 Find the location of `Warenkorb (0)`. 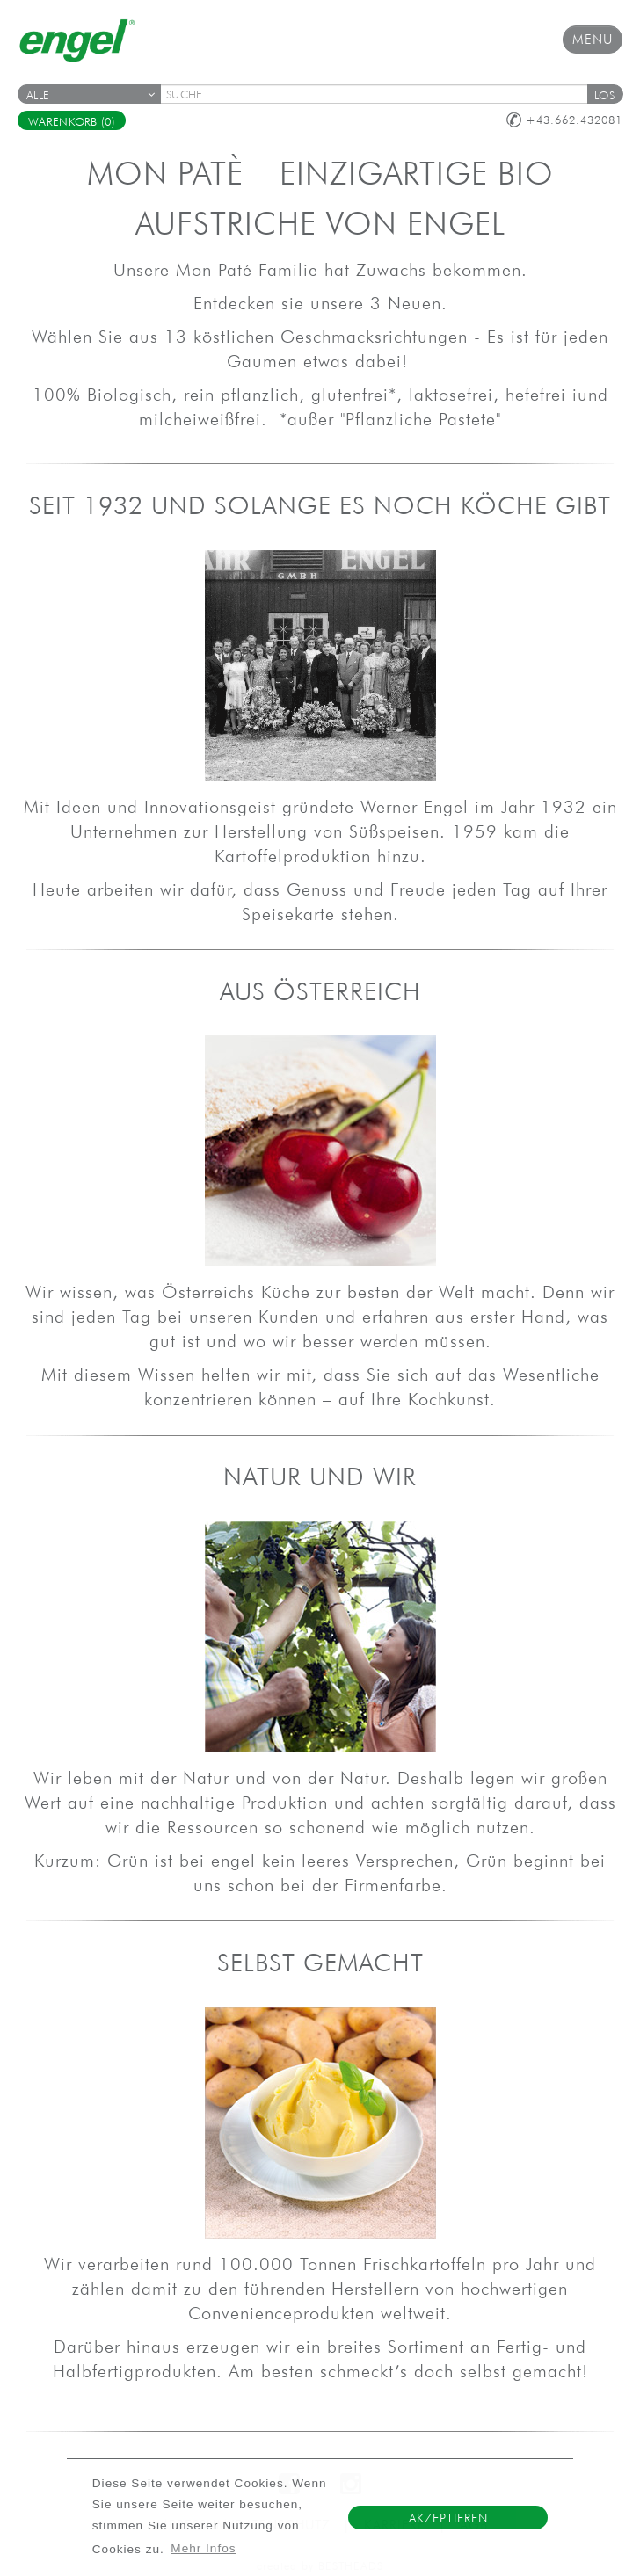

Warenkorb (0) is located at coordinates (71, 121).